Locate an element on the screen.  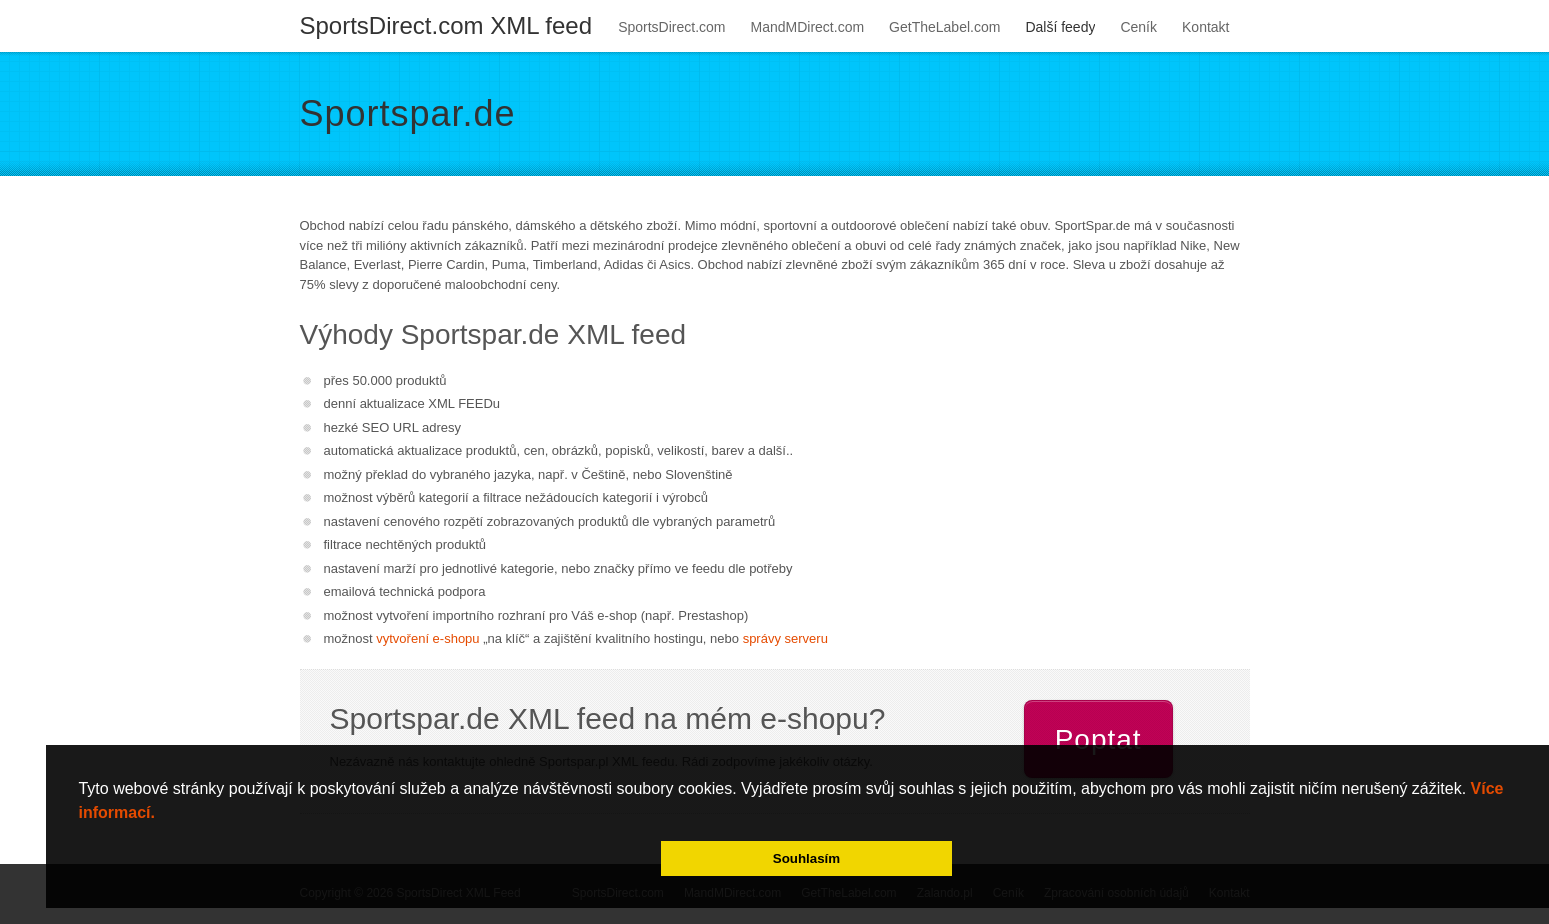
Ceník is located at coordinates (1138, 27).